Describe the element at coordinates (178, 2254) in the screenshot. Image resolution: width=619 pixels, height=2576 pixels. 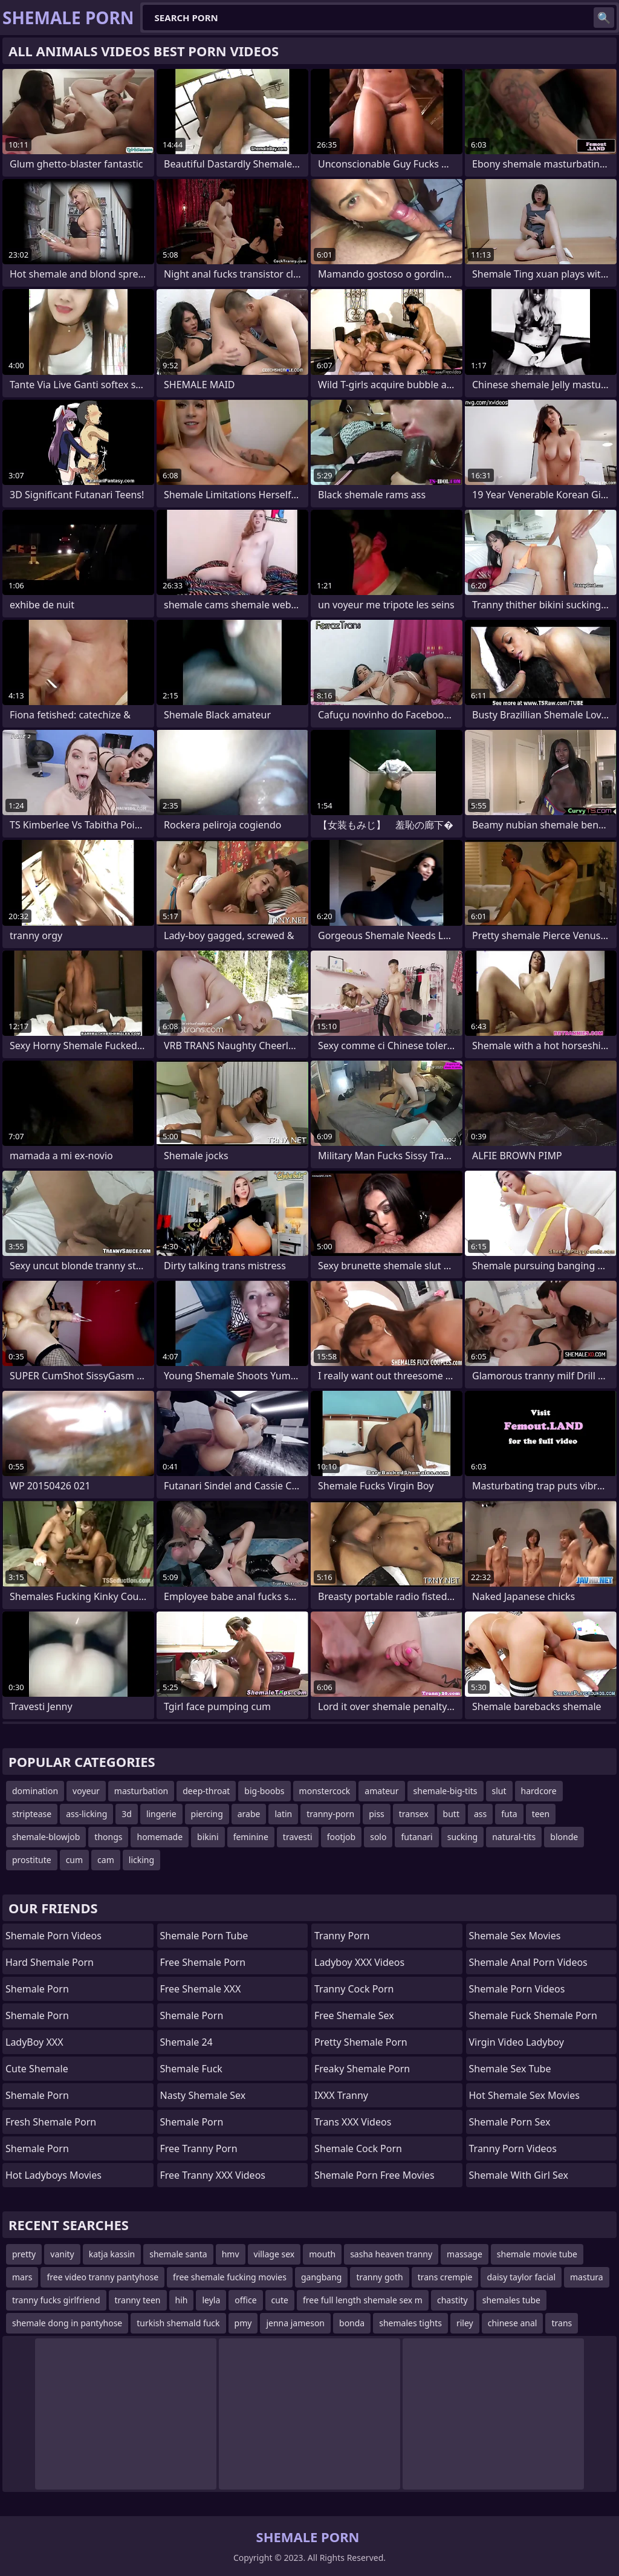
I see `shemale santa` at that location.